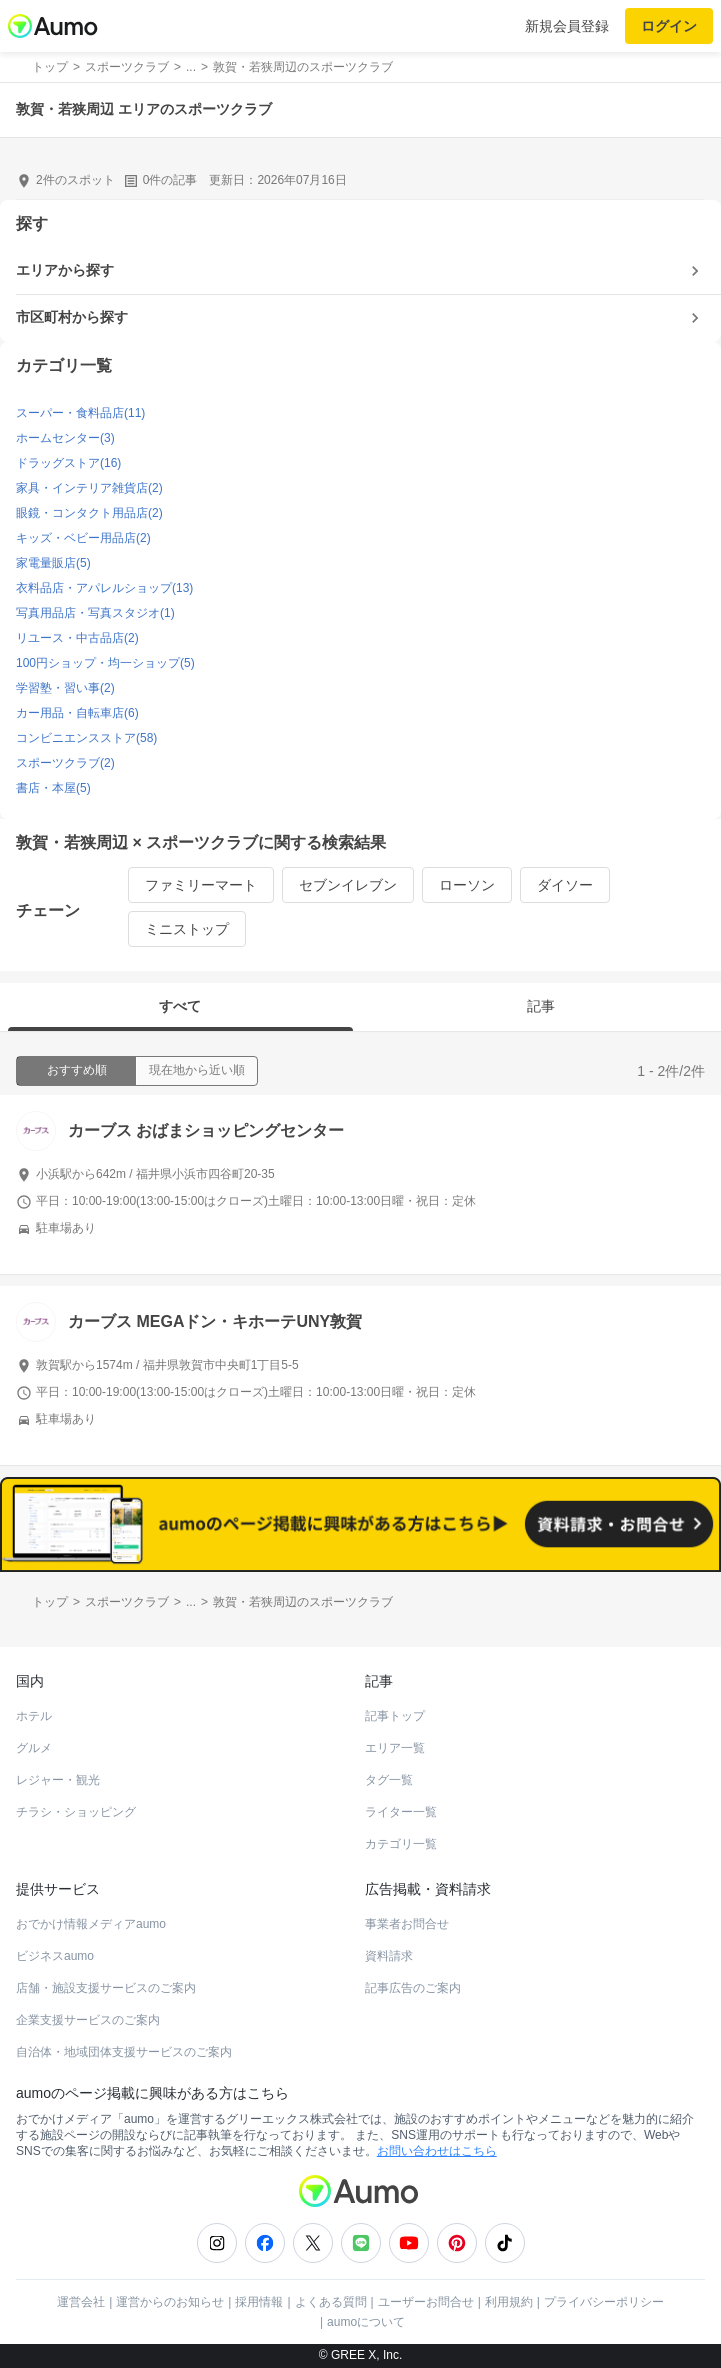 The width and height of the screenshot is (721, 2368). What do you see at coordinates (259, 2302) in the screenshot?
I see `採用情報` at bounding box center [259, 2302].